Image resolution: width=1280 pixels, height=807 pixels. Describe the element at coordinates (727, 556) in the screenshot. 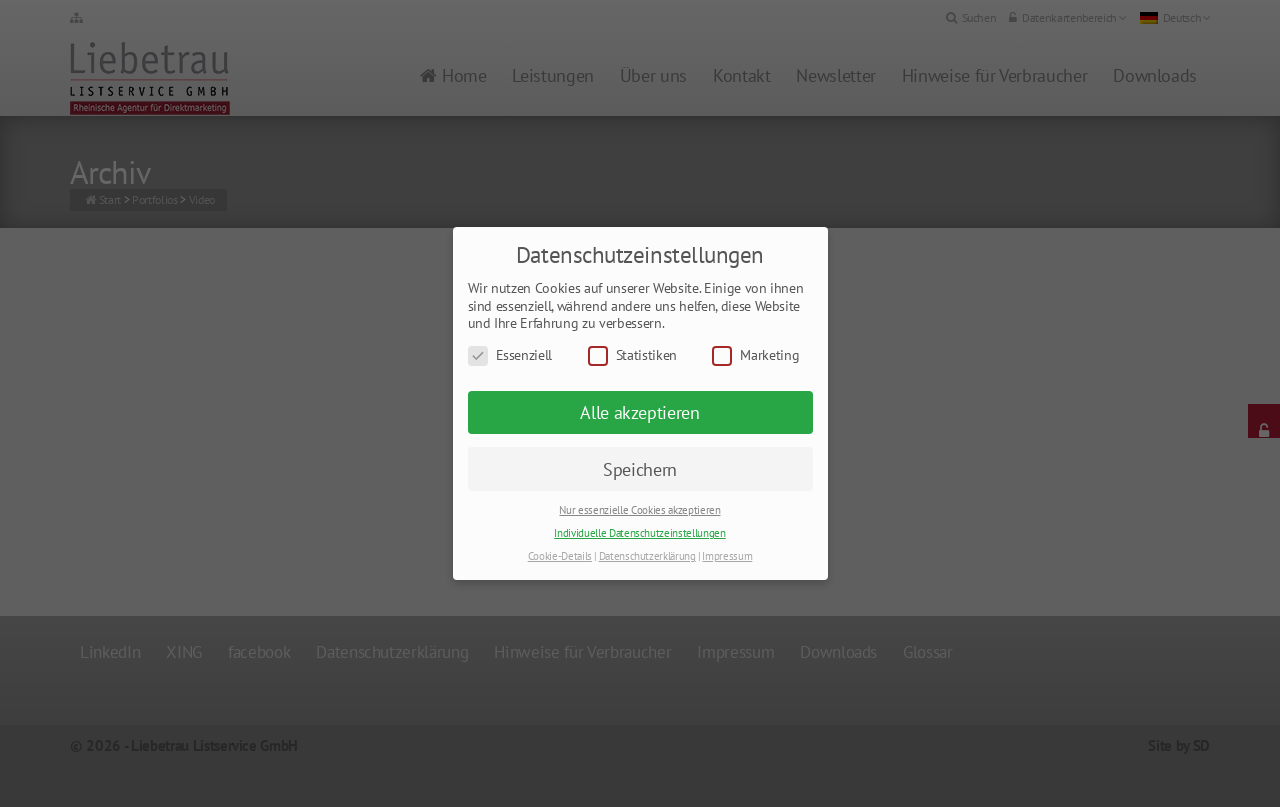

I see `Impressum` at that location.